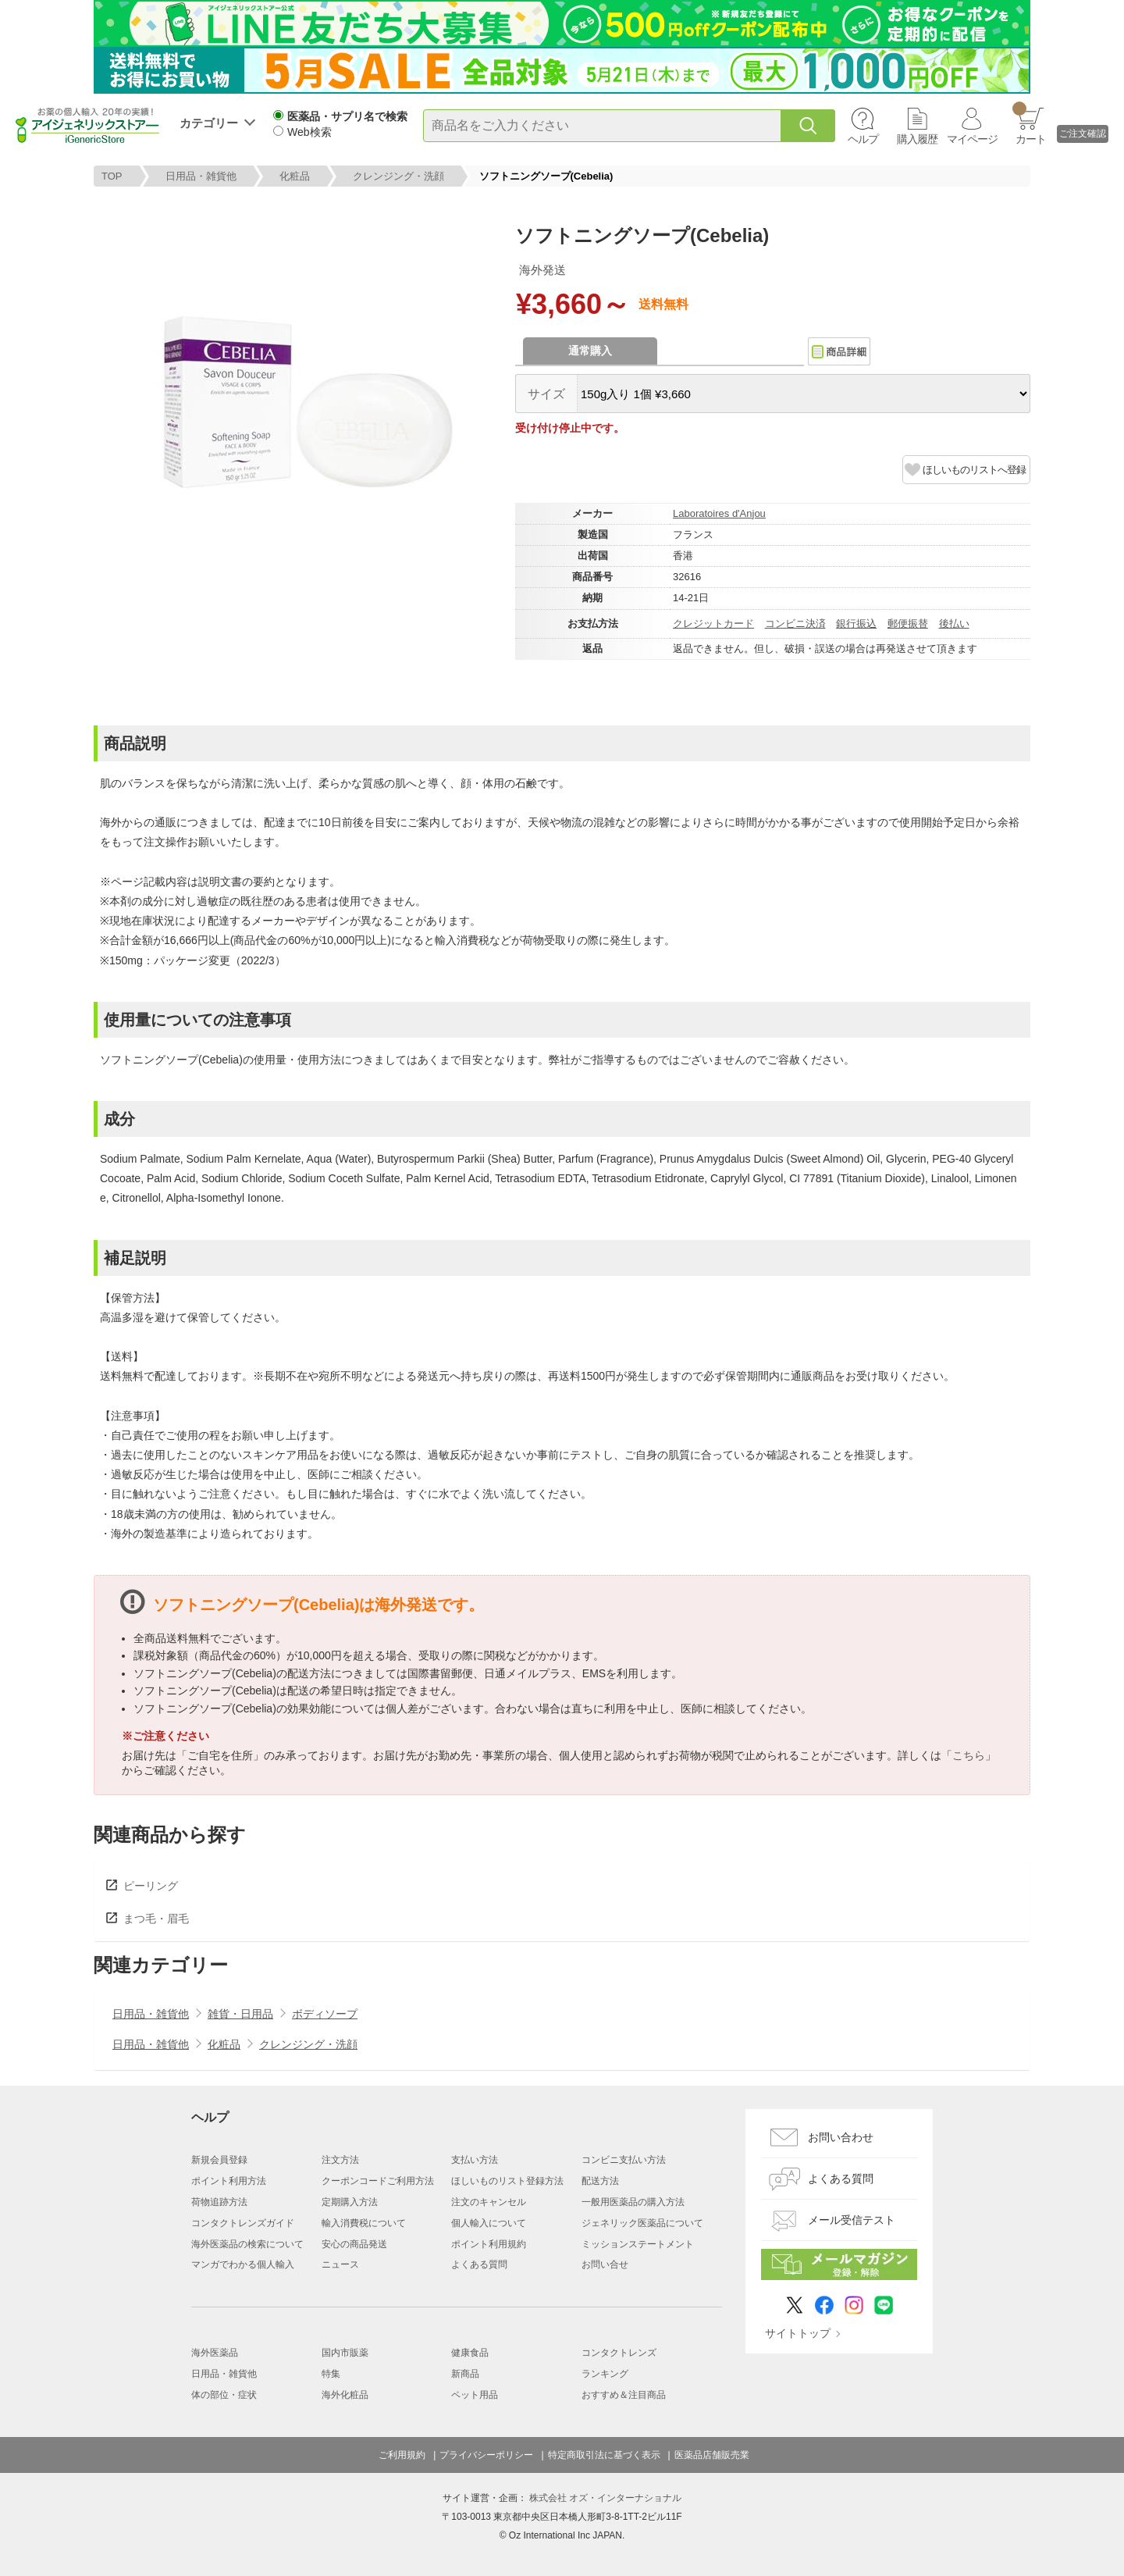  What do you see at coordinates (605, 2373) in the screenshot?
I see `ランキング` at bounding box center [605, 2373].